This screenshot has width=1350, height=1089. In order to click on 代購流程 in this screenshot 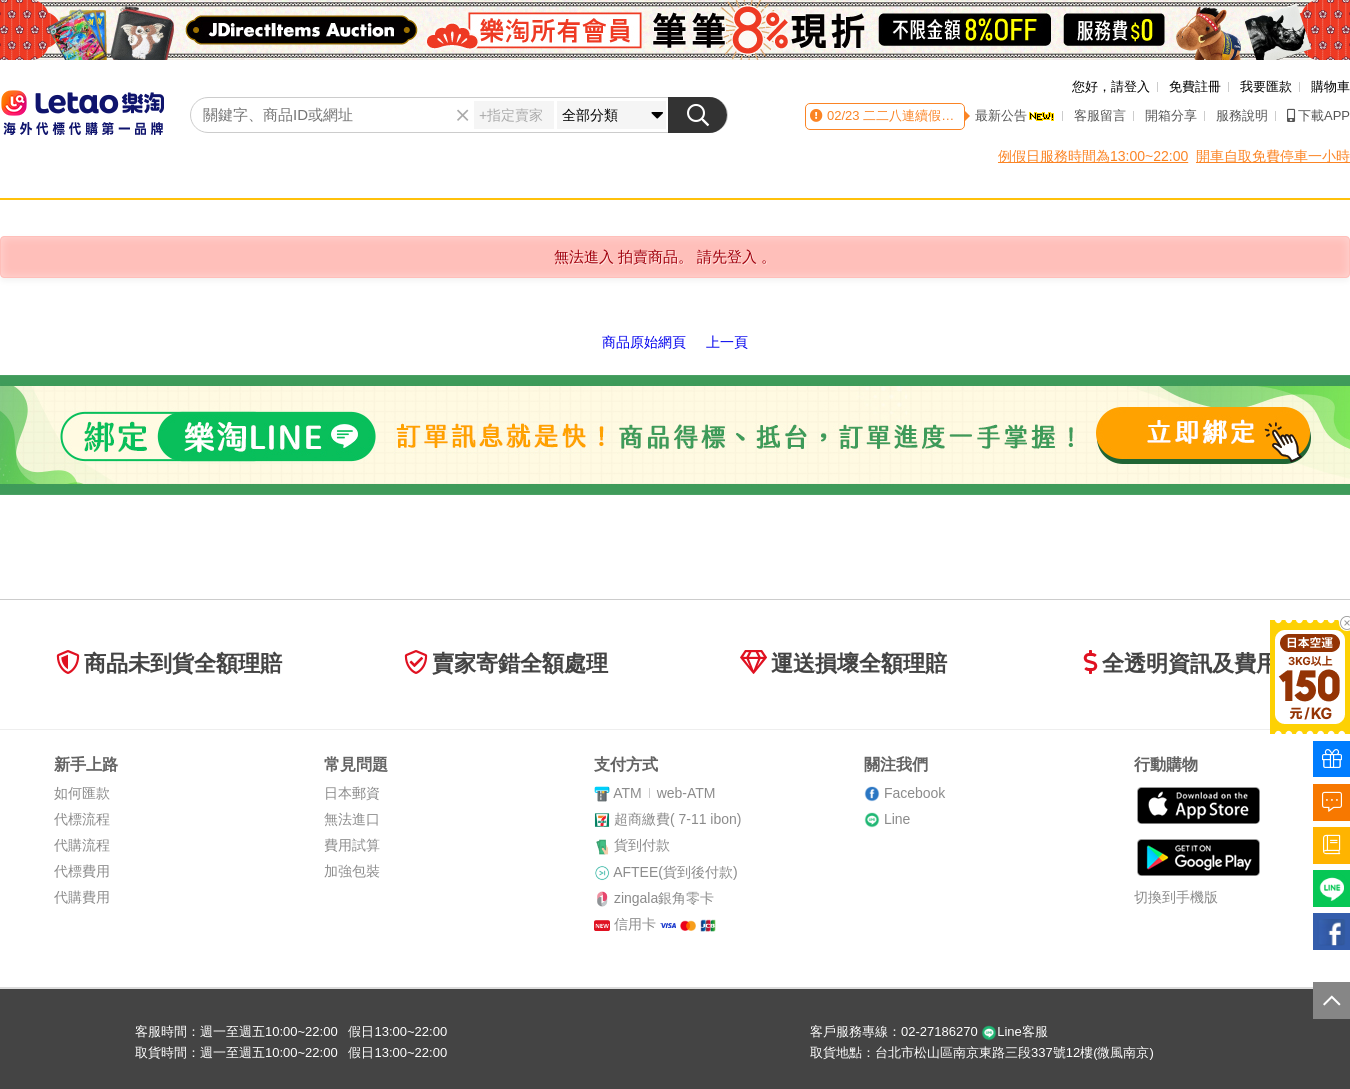, I will do `click(82, 845)`.